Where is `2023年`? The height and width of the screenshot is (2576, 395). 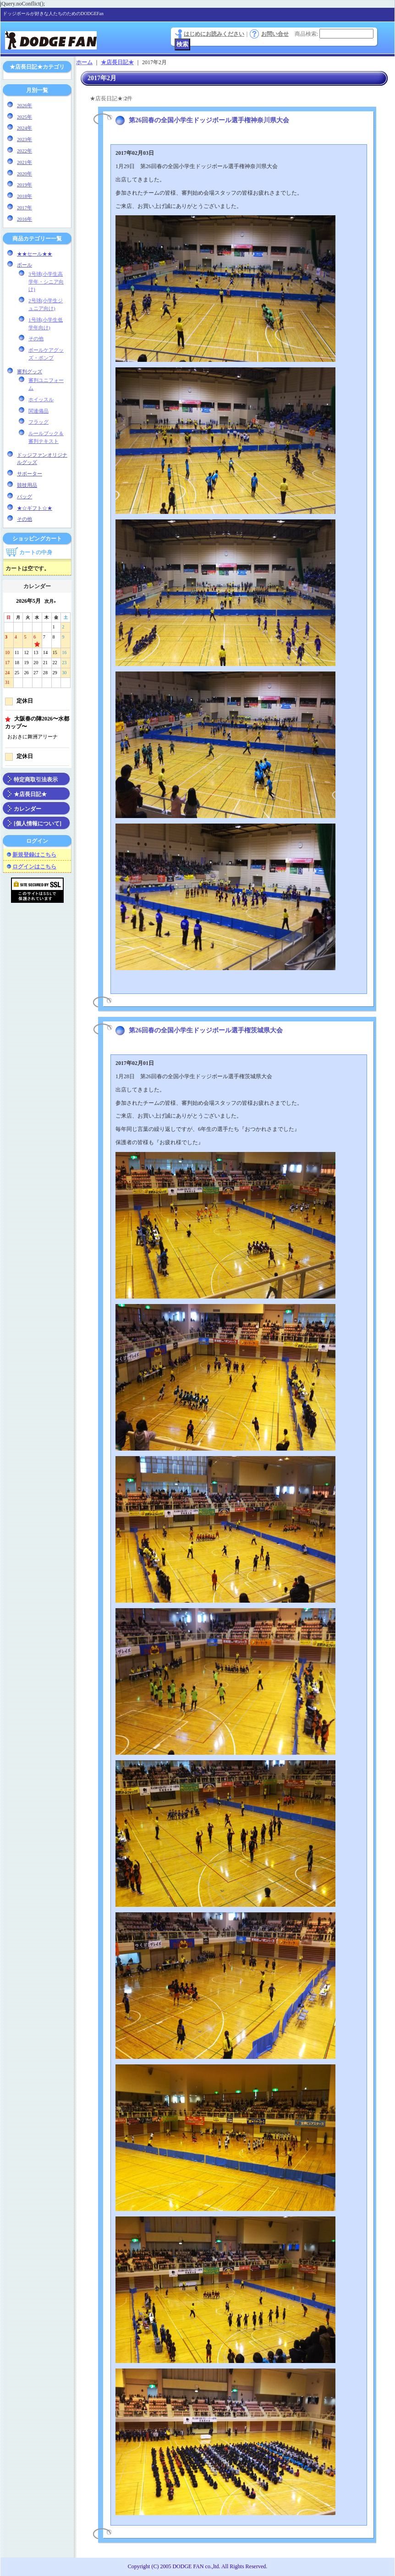
2023年 is located at coordinates (24, 139).